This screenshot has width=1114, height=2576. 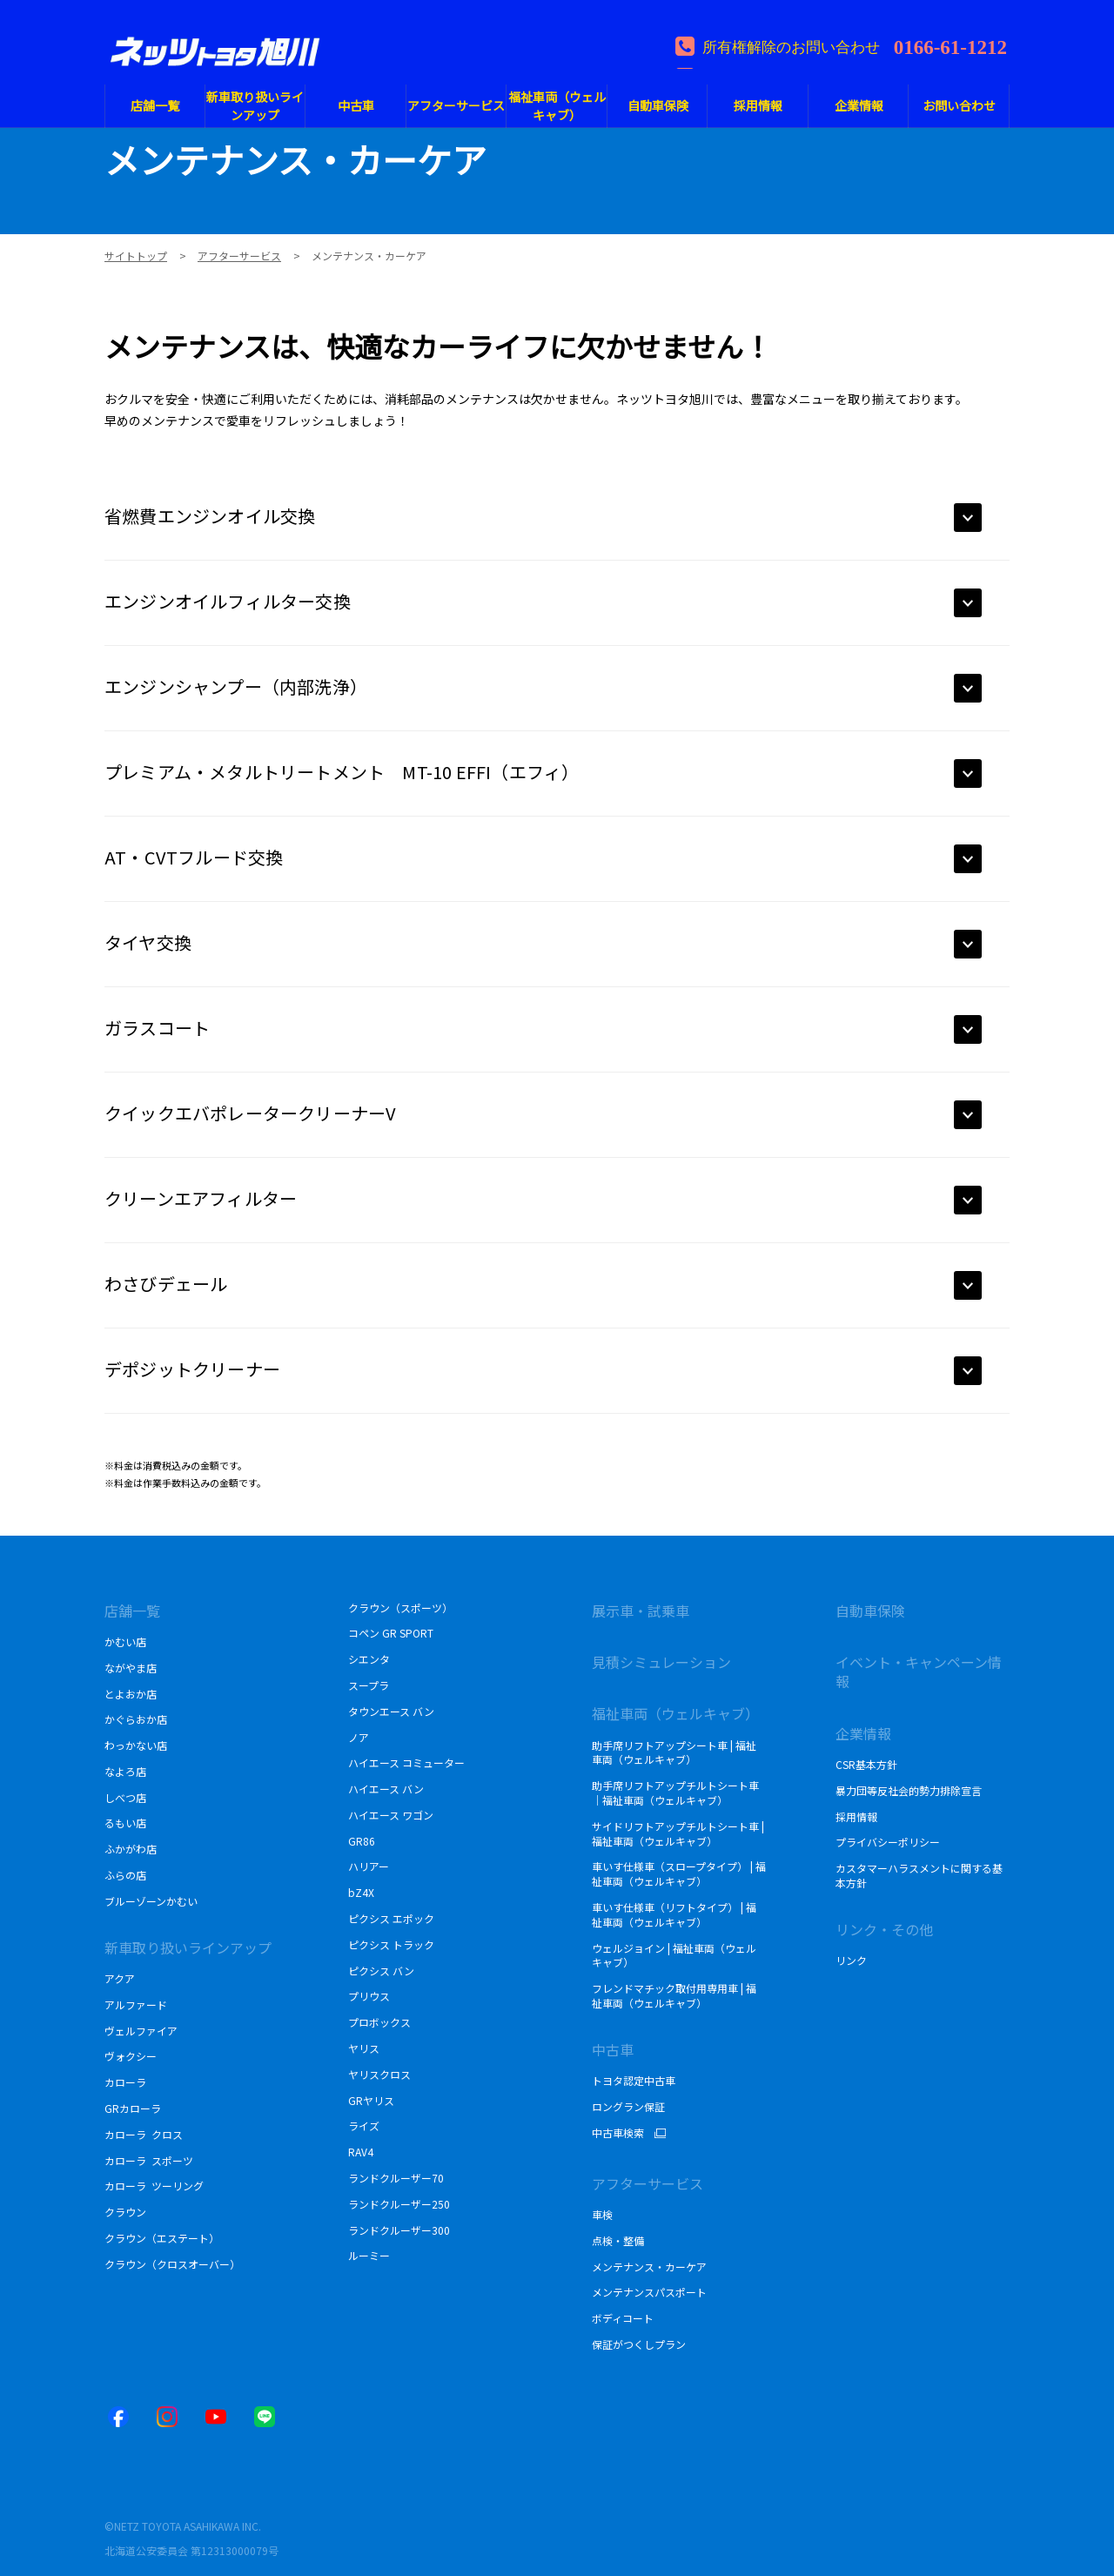 What do you see at coordinates (400, 1607) in the screenshot?
I see `クラウン（スポーツ）` at bounding box center [400, 1607].